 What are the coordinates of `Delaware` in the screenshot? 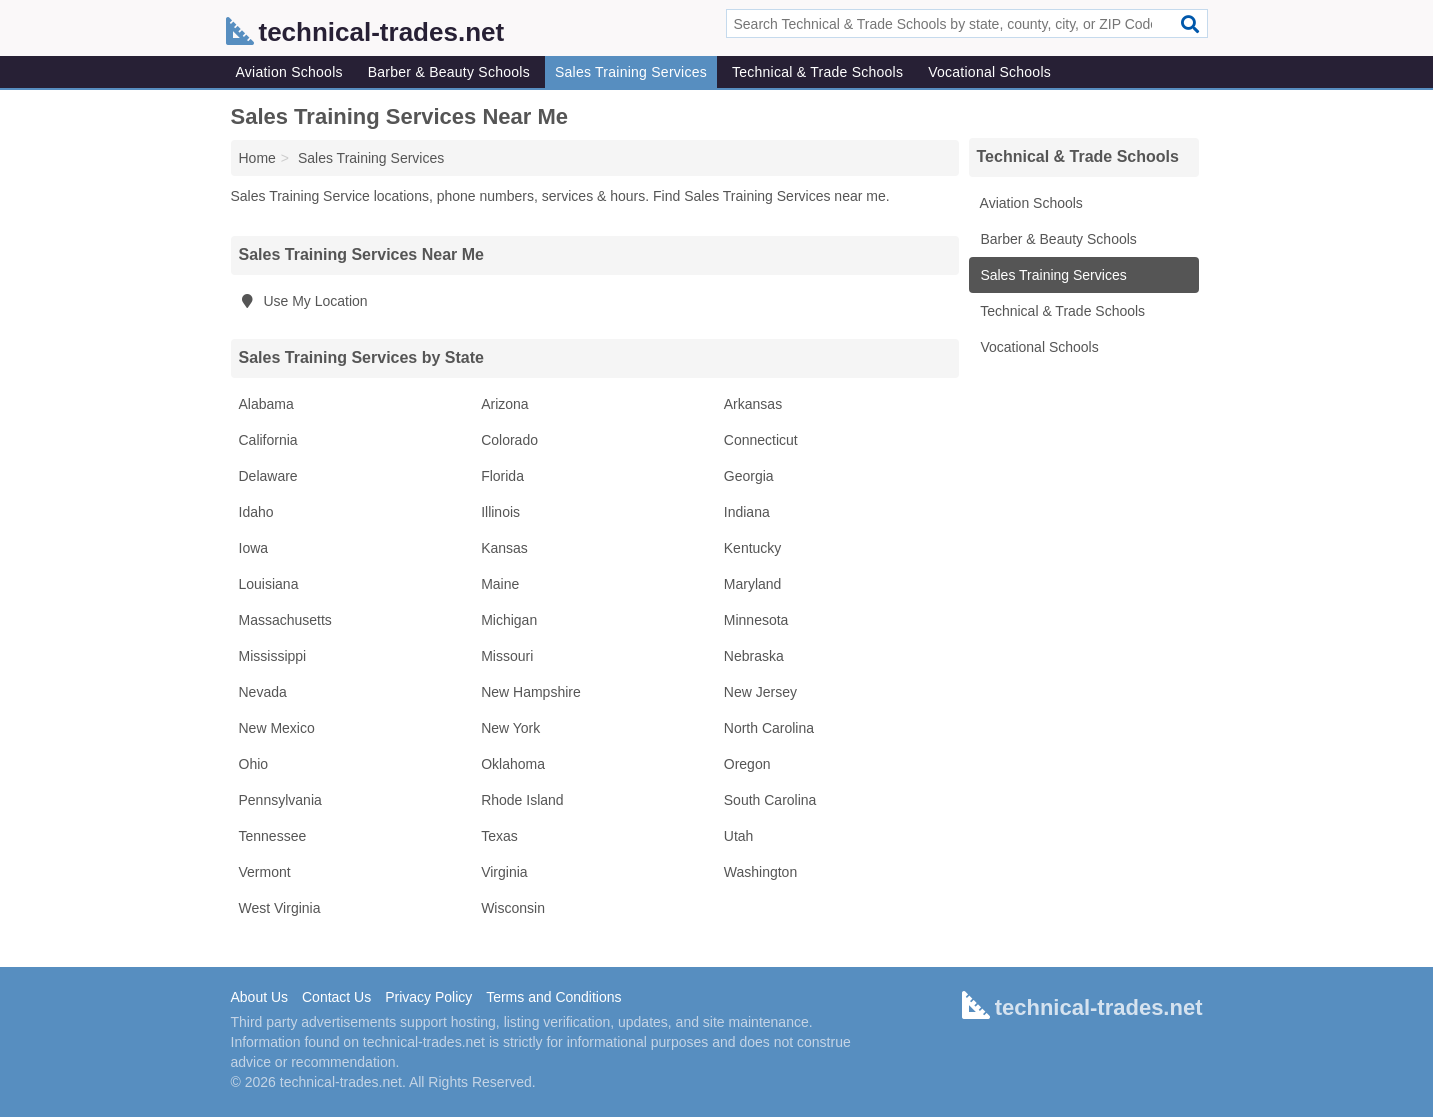 It's located at (268, 476).